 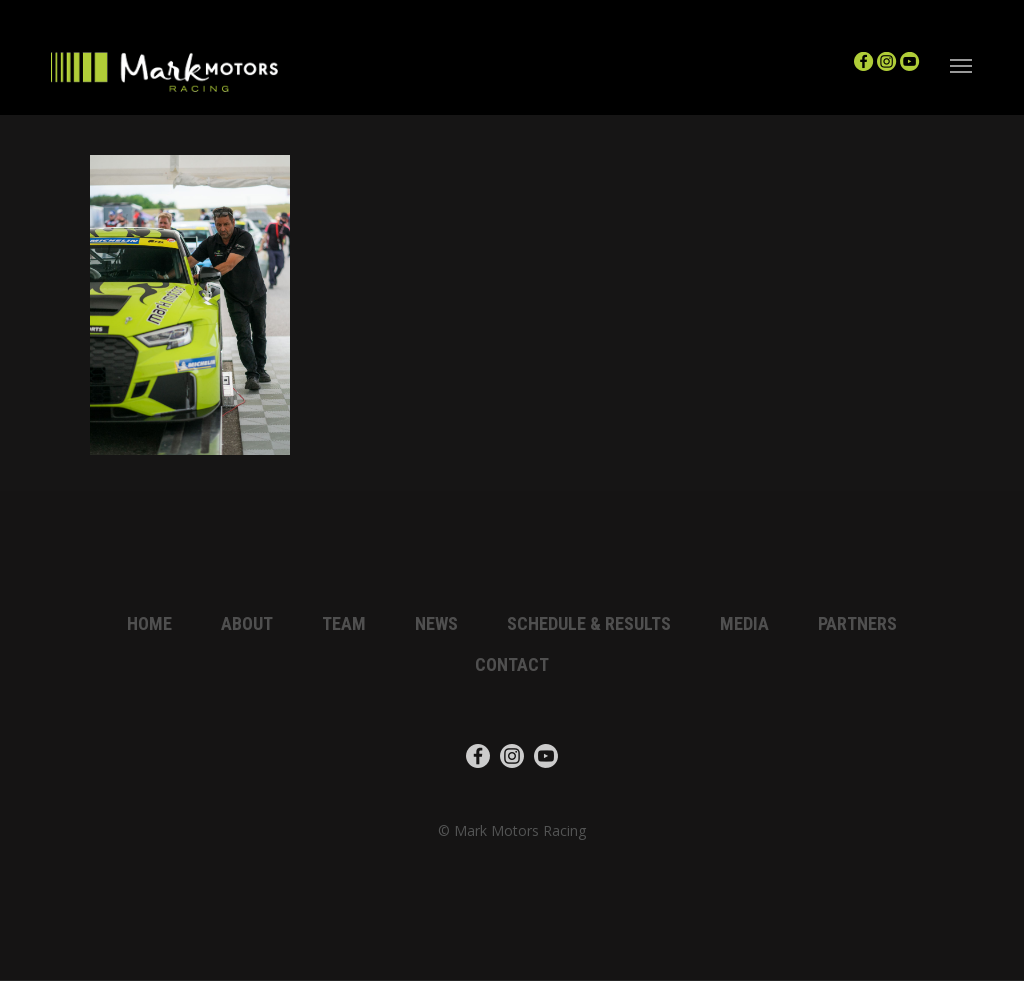 What do you see at coordinates (744, 623) in the screenshot?
I see `Media` at bounding box center [744, 623].